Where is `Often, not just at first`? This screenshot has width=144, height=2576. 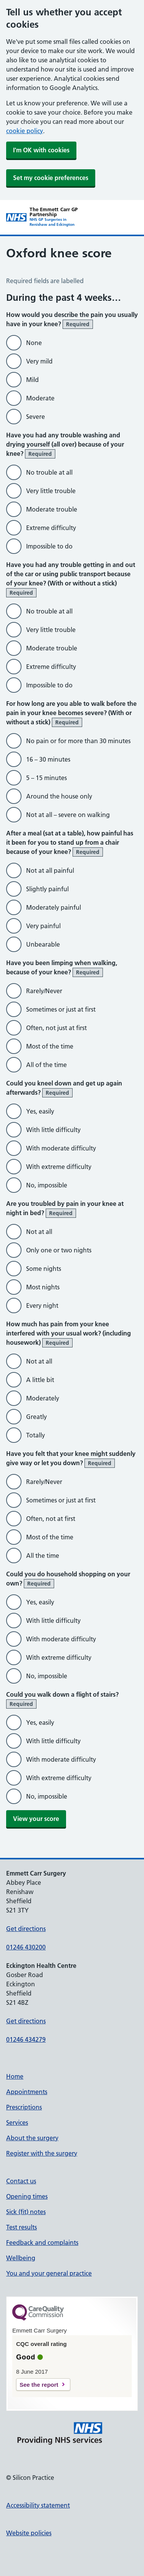 Often, not just at first is located at coordinates (56, 1028).